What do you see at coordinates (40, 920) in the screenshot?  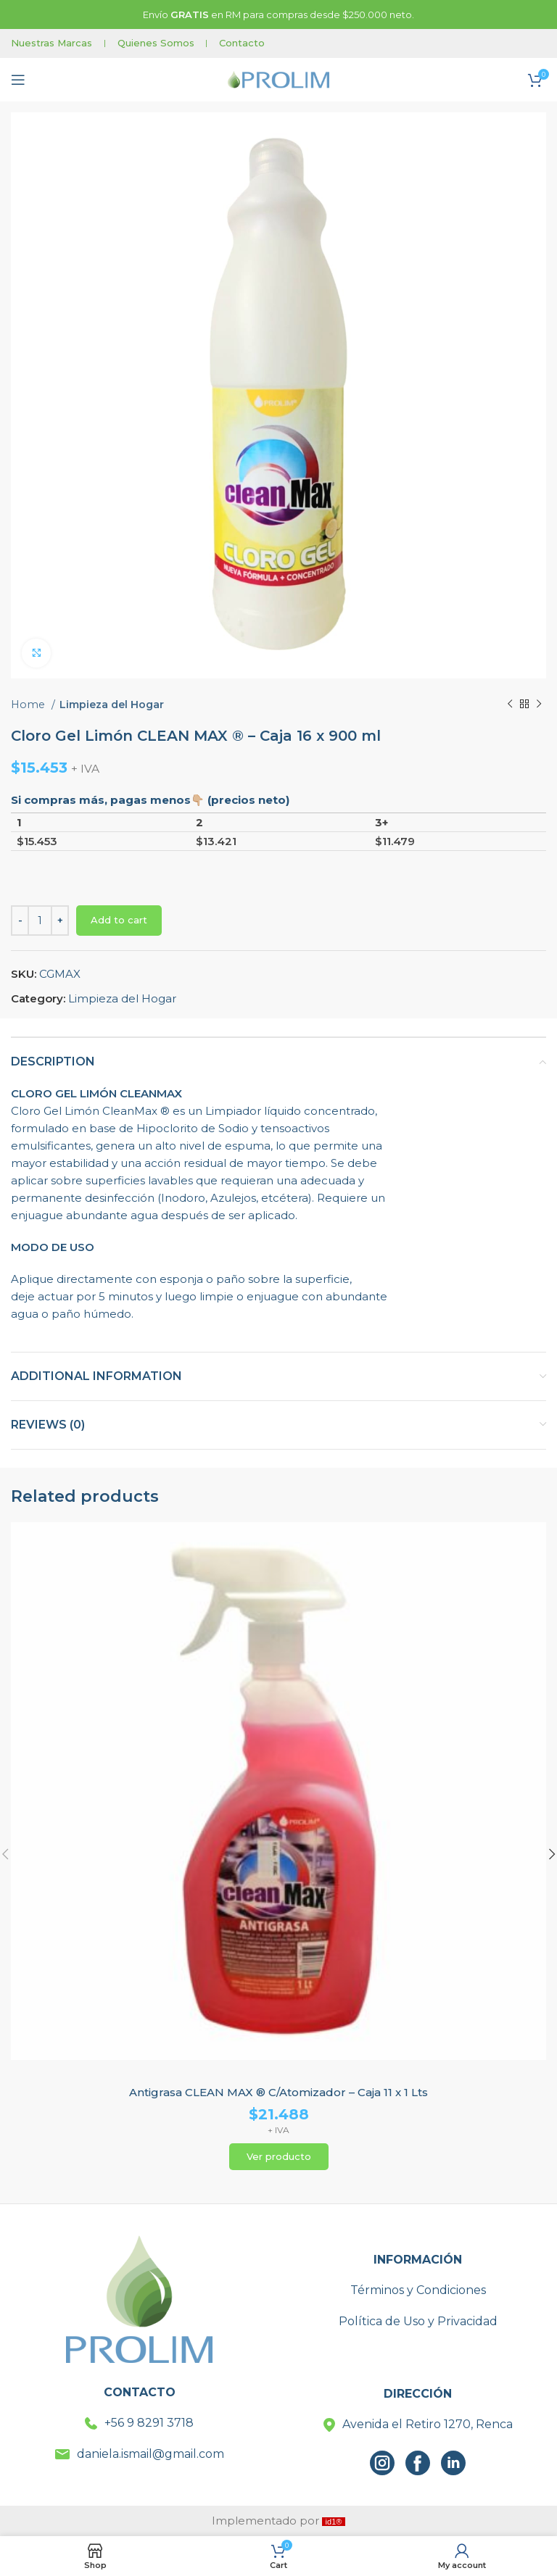 I see `[Product quantity]` at bounding box center [40, 920].